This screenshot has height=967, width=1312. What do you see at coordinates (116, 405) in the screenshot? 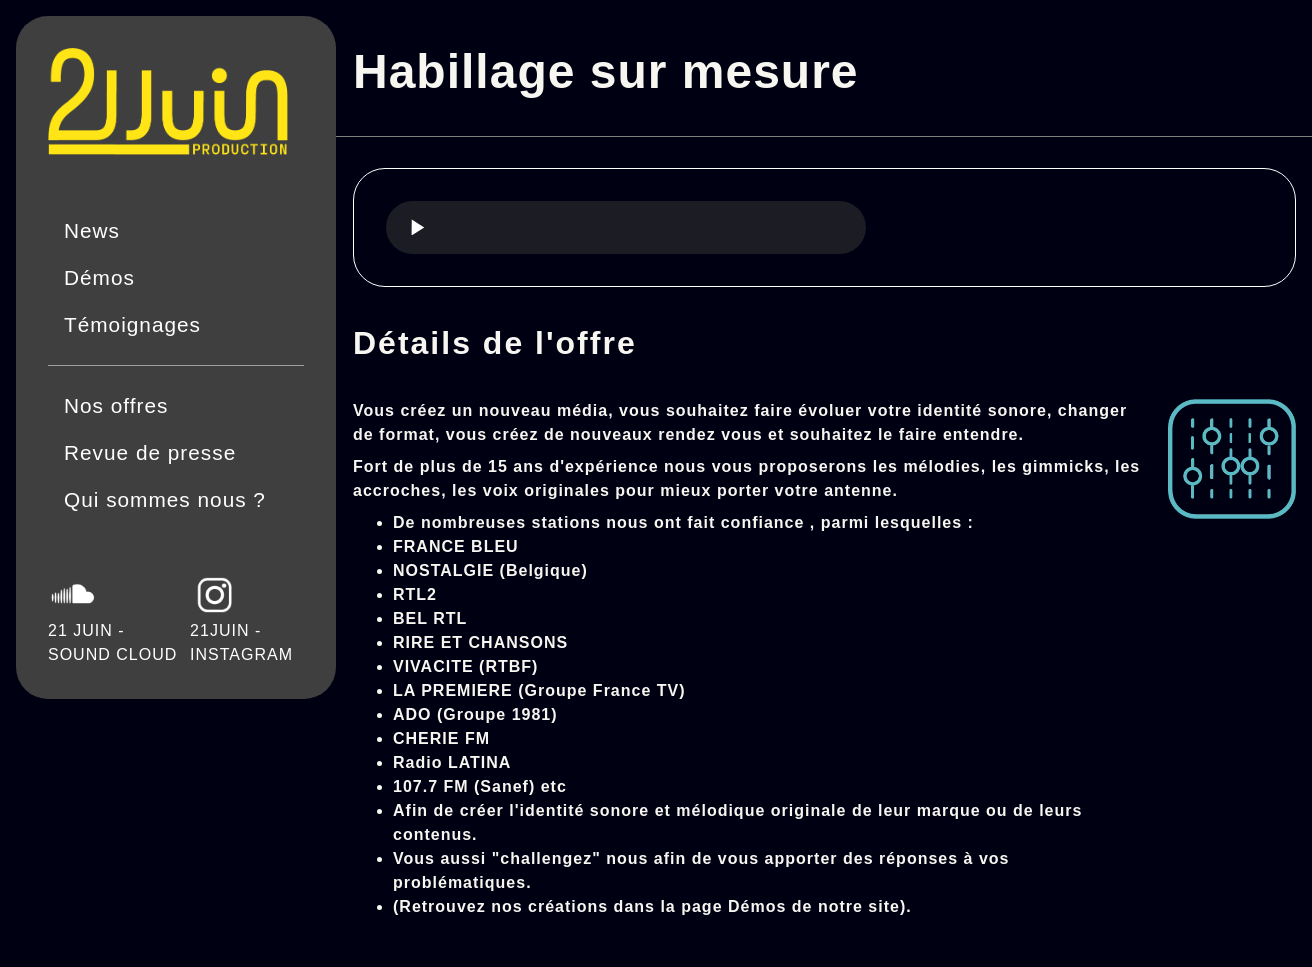
I see `Nos offres` at bounding box center [116, 405].